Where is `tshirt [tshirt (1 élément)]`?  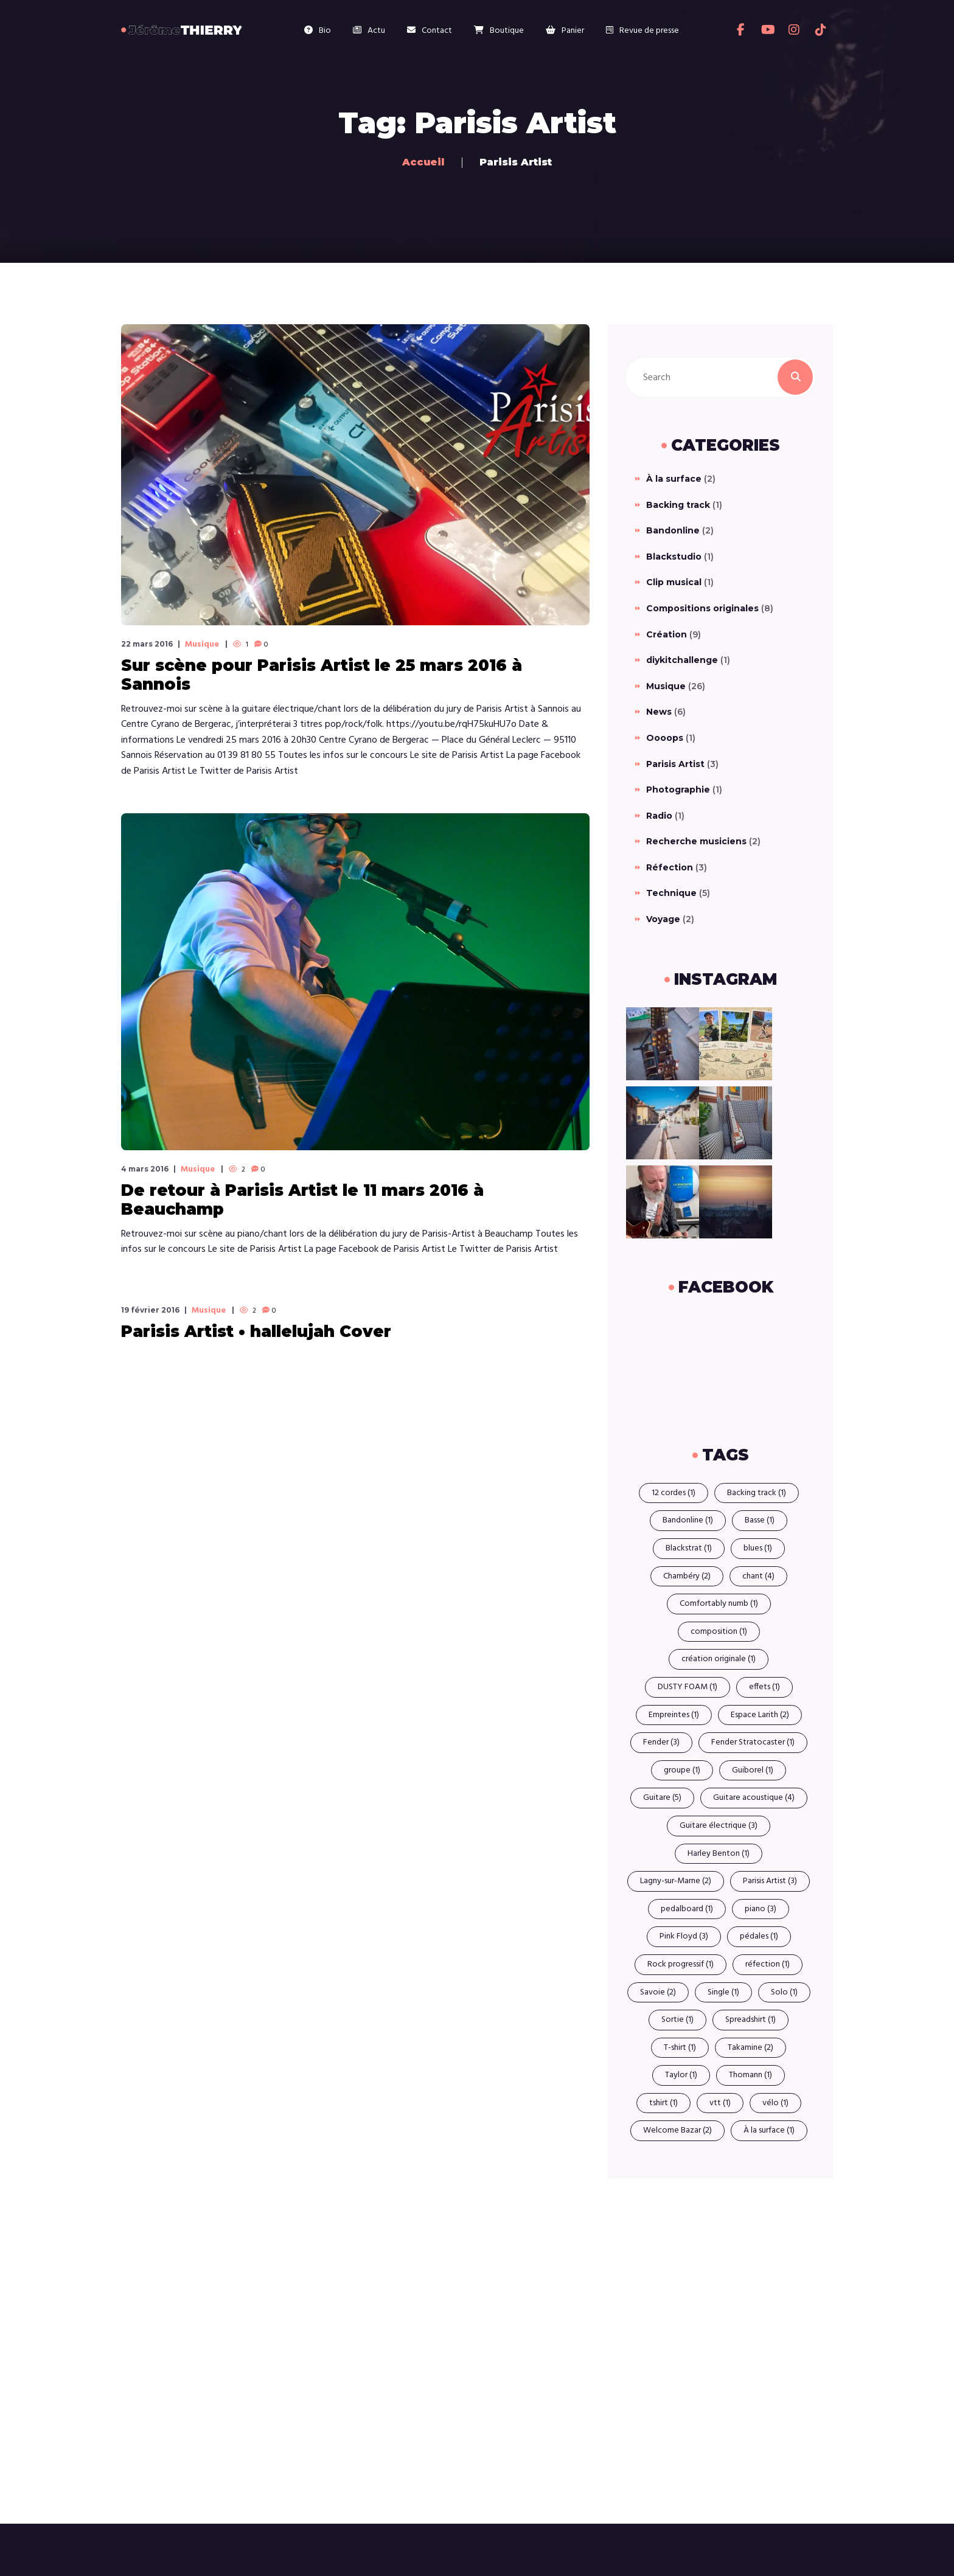 tshirt [tshirt (1 élément)] is located at coordinates (663, 2103).